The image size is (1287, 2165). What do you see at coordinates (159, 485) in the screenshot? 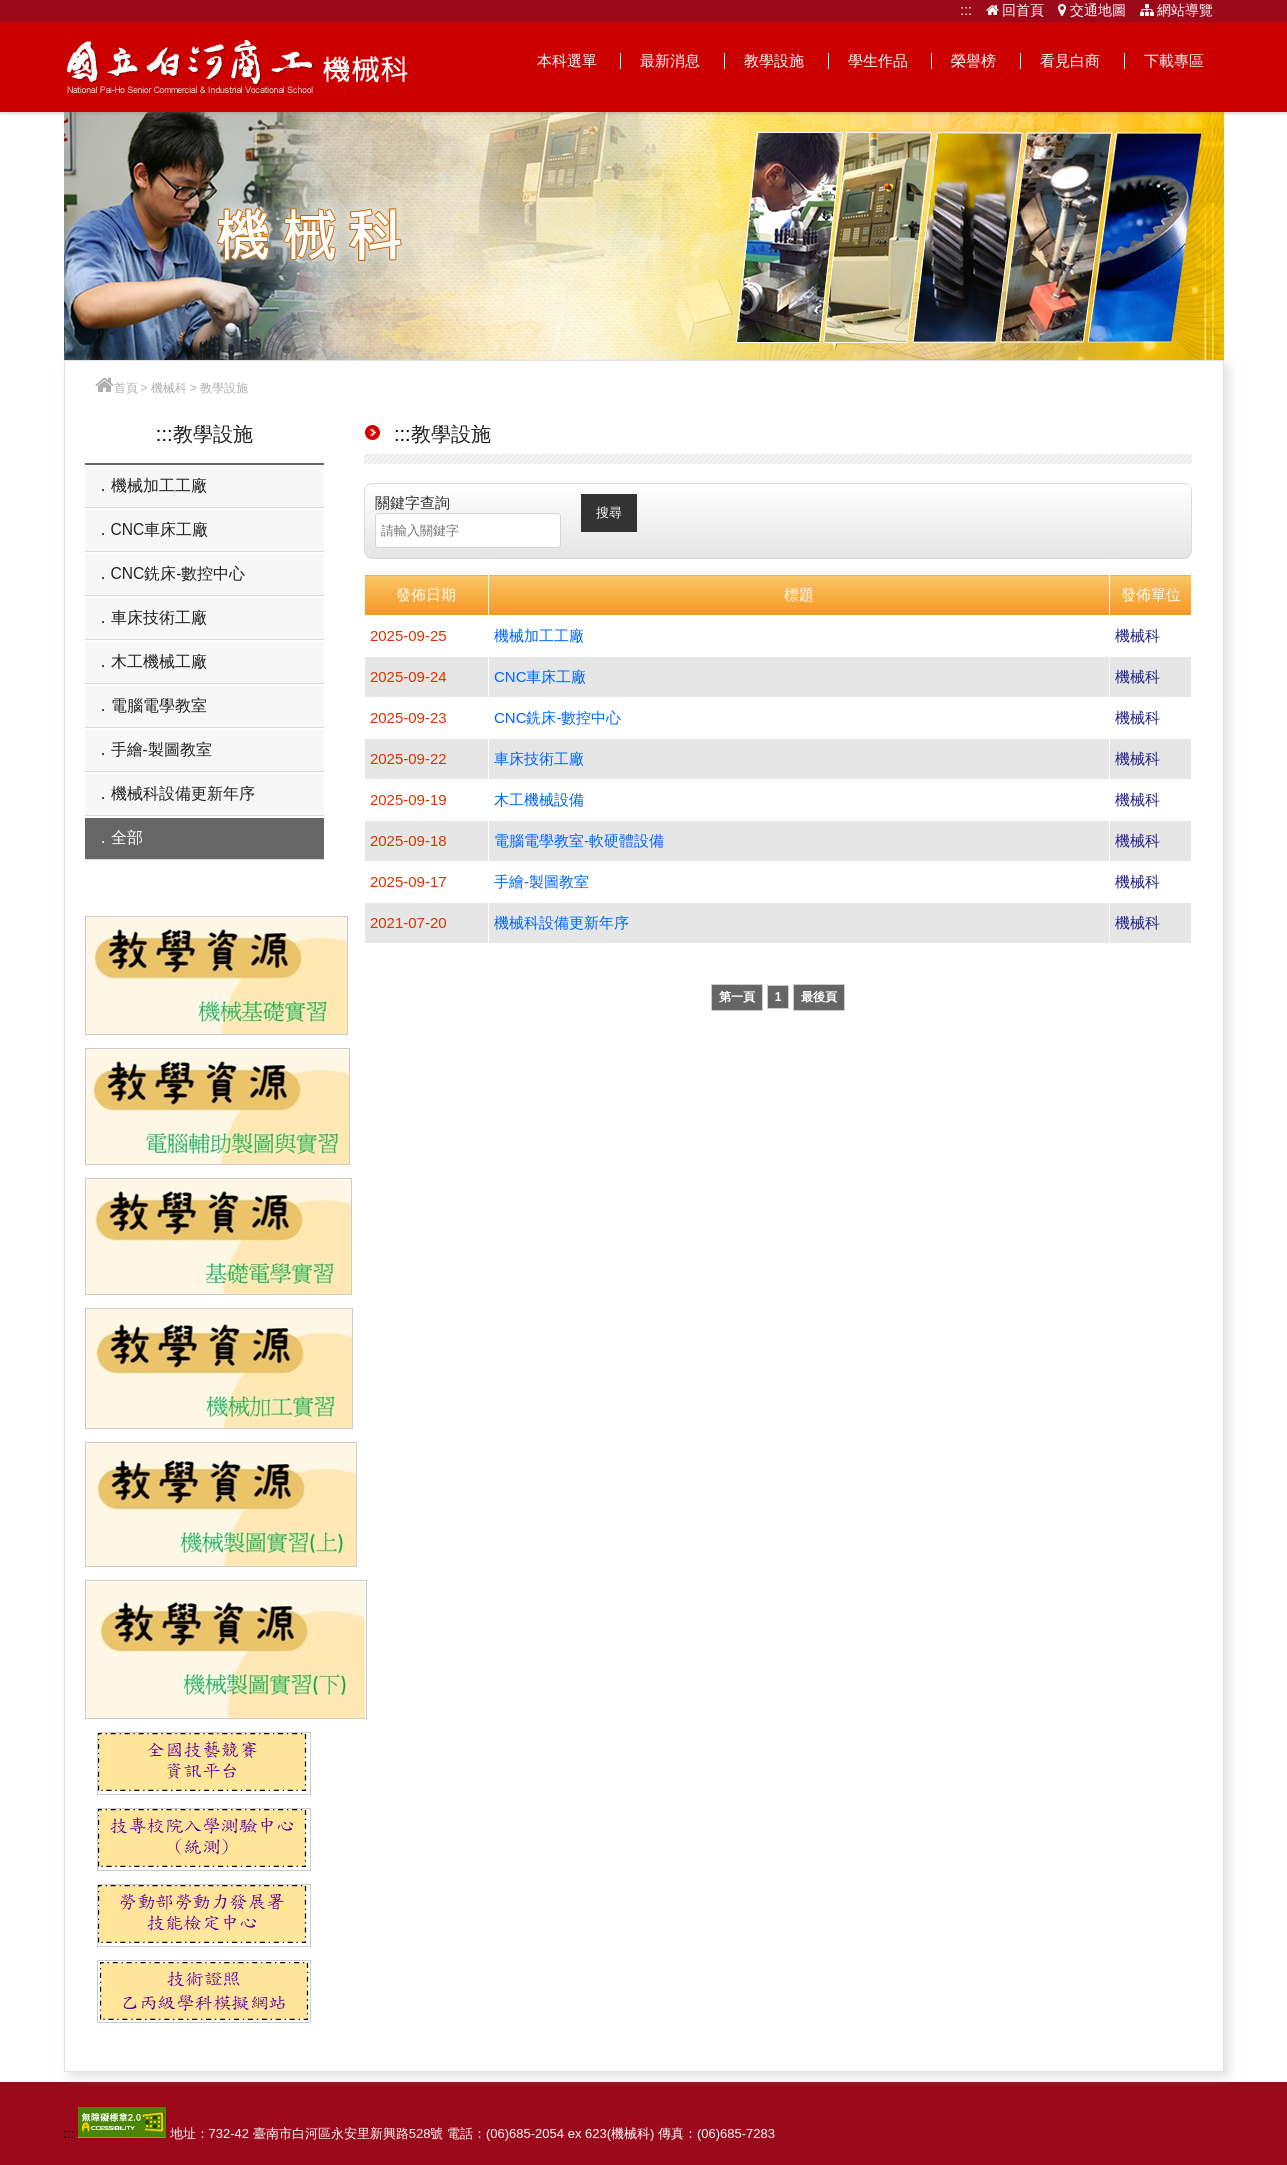
I see `機械加工工廠` at bounding box center [159, 485].